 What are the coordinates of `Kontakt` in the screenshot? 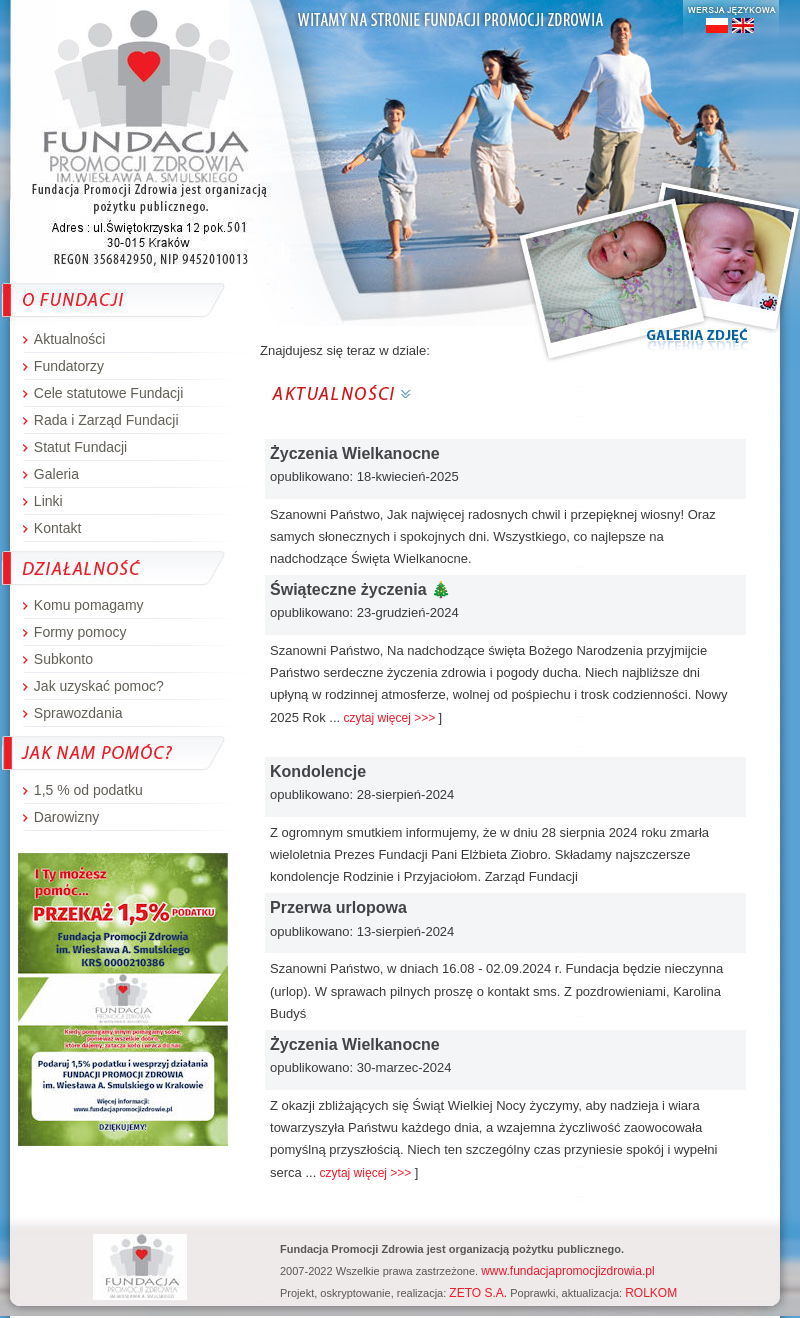 It's located at (57, 528).